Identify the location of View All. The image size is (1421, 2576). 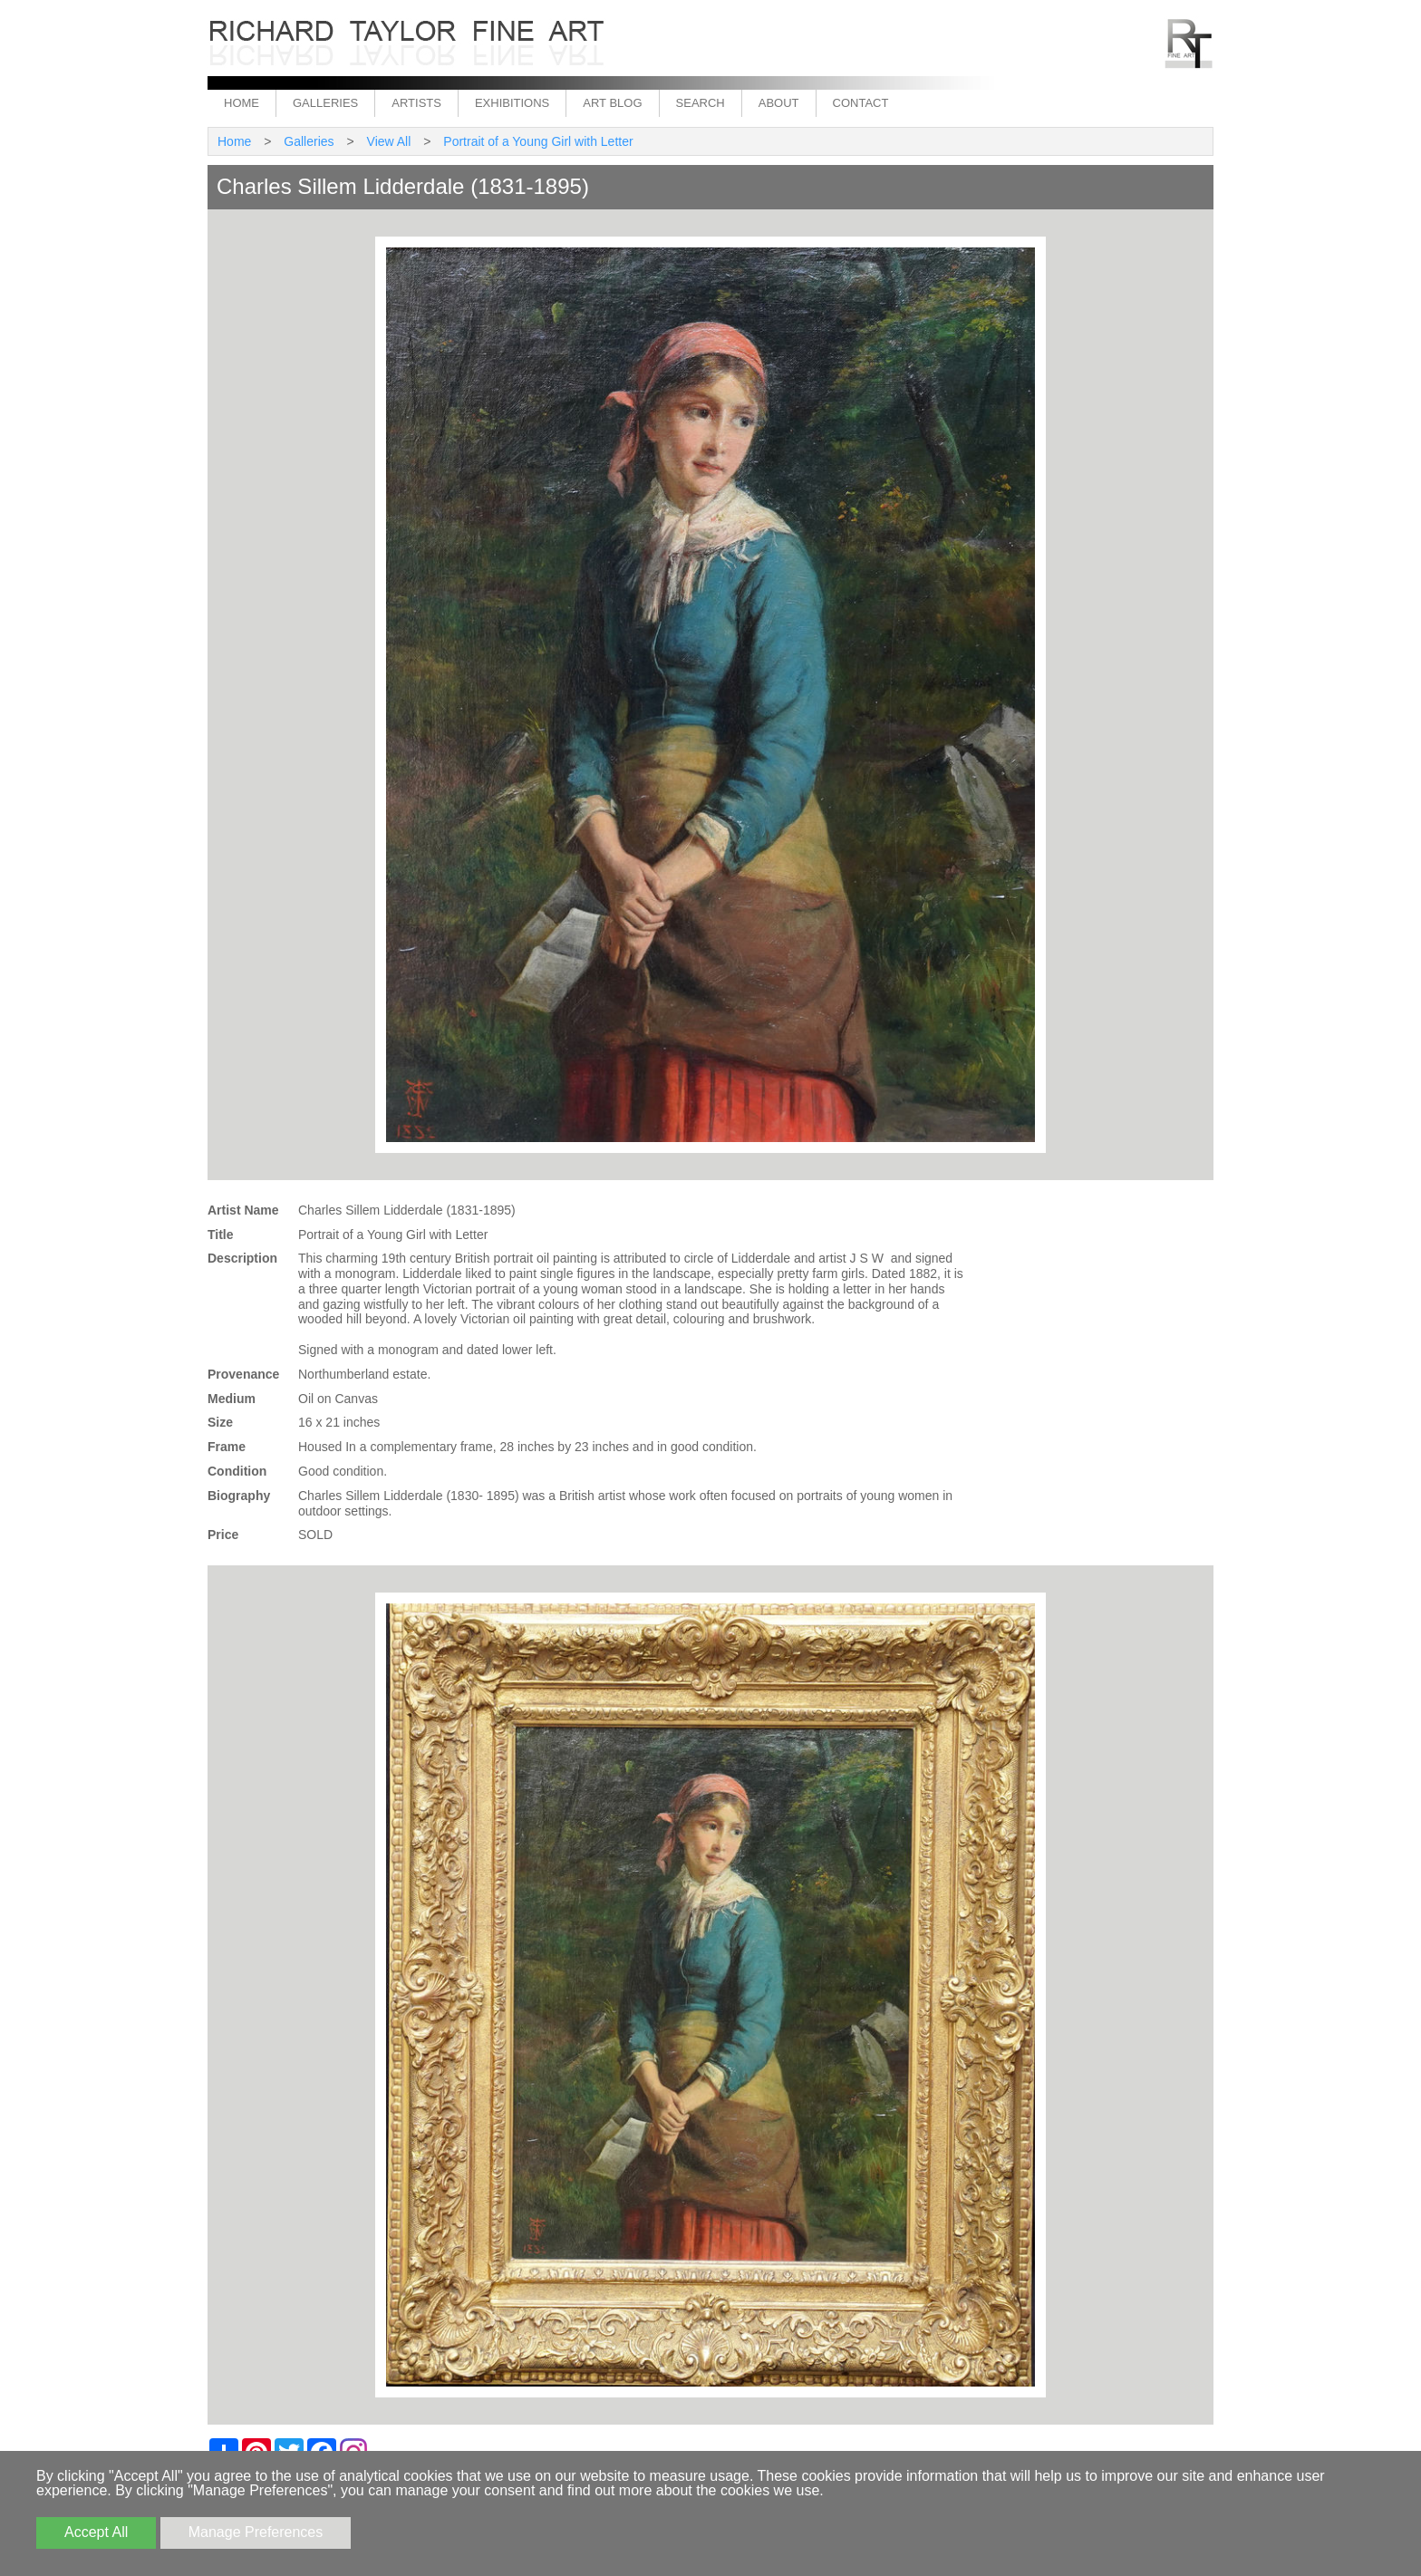
(389, 141).